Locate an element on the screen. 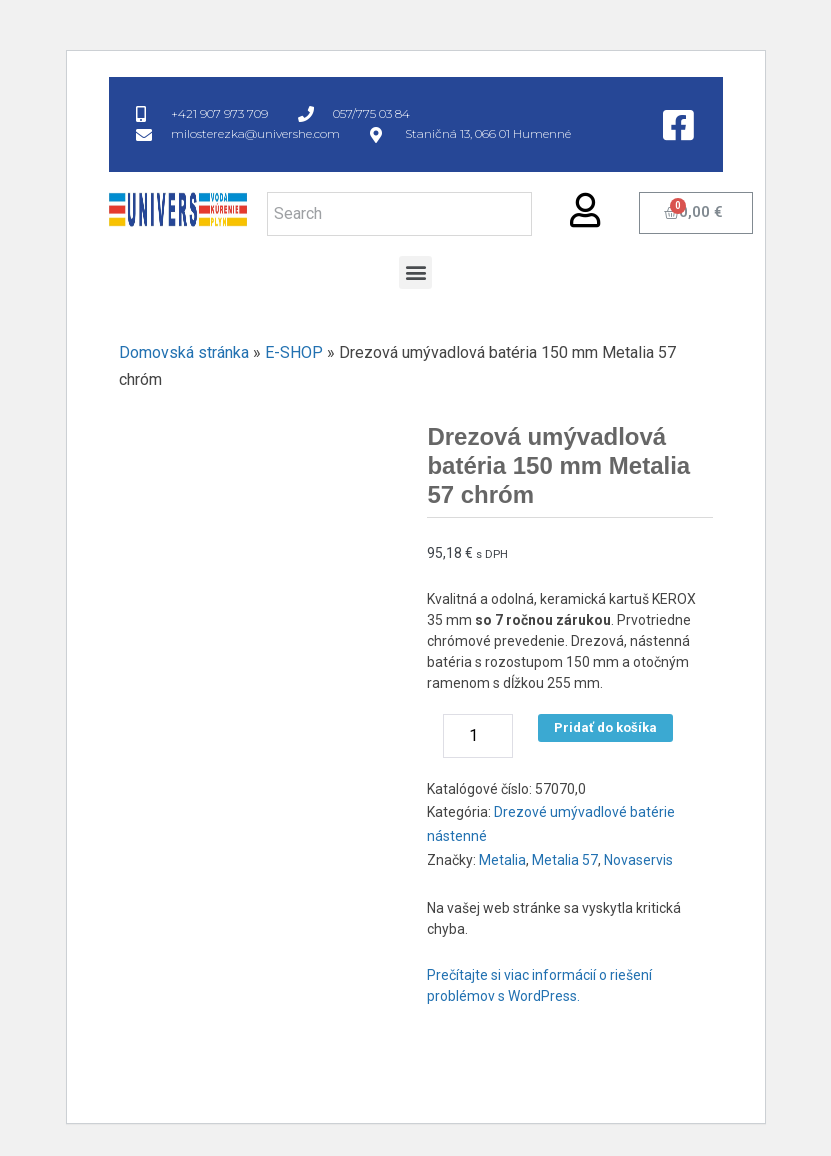 Image resolution: width=831 pixels, height=1156 pixels. Novaservis is located at coordinates (638, 860).